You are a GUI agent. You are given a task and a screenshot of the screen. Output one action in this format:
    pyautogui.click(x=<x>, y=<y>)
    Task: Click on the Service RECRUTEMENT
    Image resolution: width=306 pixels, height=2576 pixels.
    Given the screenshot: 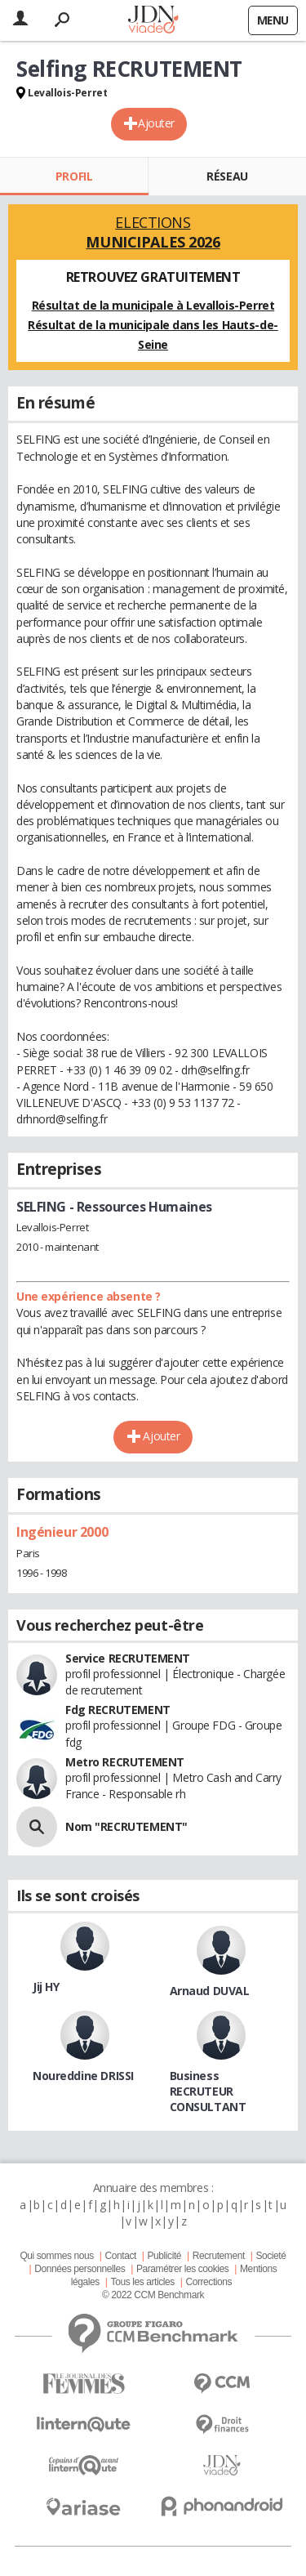 What is the action you would take?
    pyautogui.click(x=127, y=1658)
    